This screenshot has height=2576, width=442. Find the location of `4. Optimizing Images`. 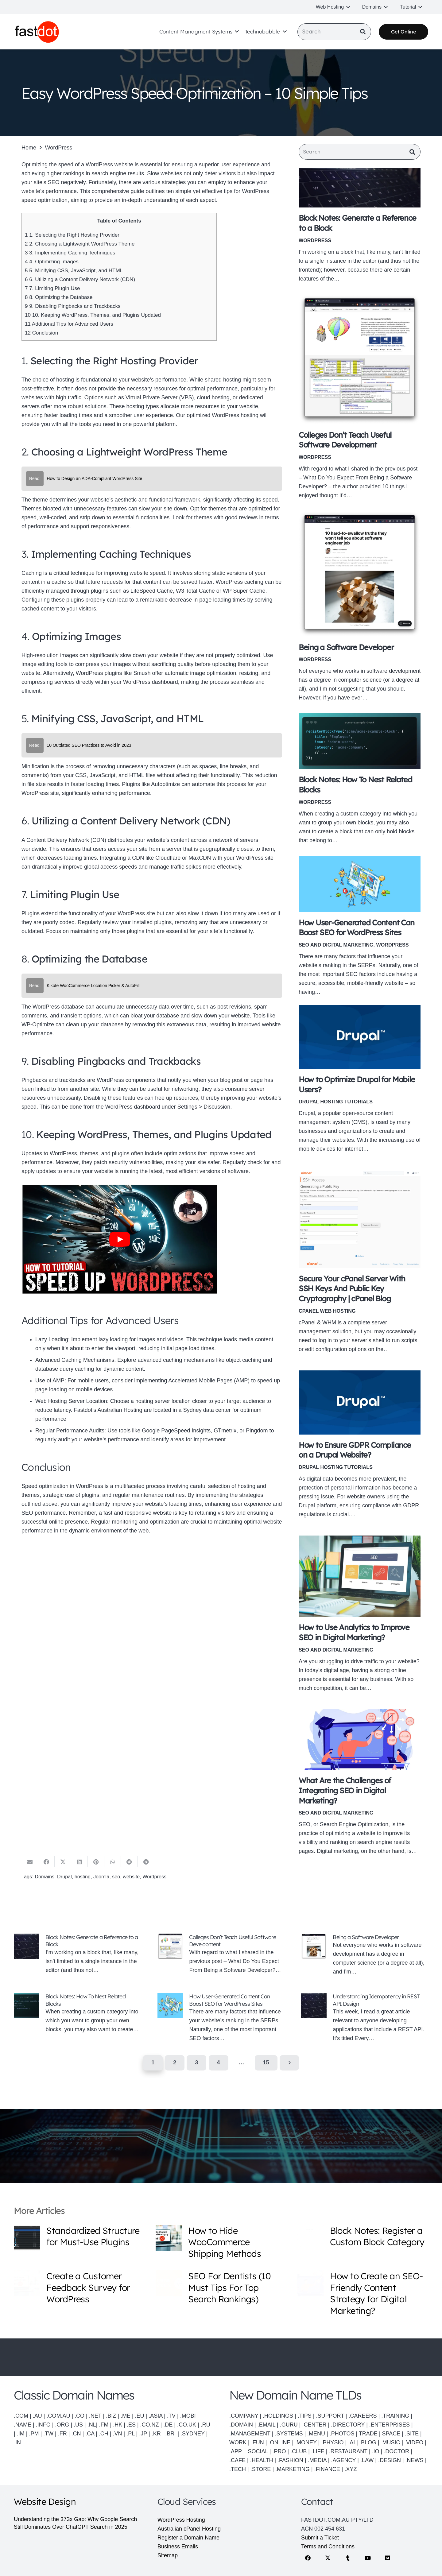

4. Optimizing Images is located at coordinates (52, 262).